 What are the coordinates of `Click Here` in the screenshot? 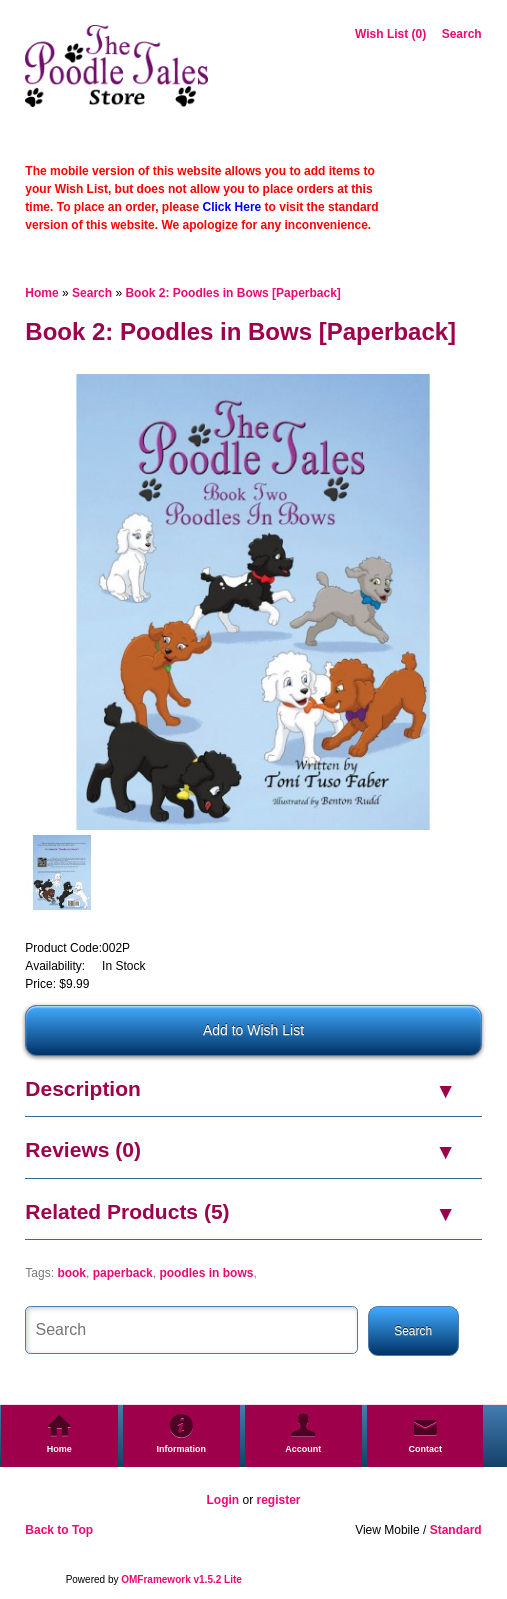 It's located at (232, 207).